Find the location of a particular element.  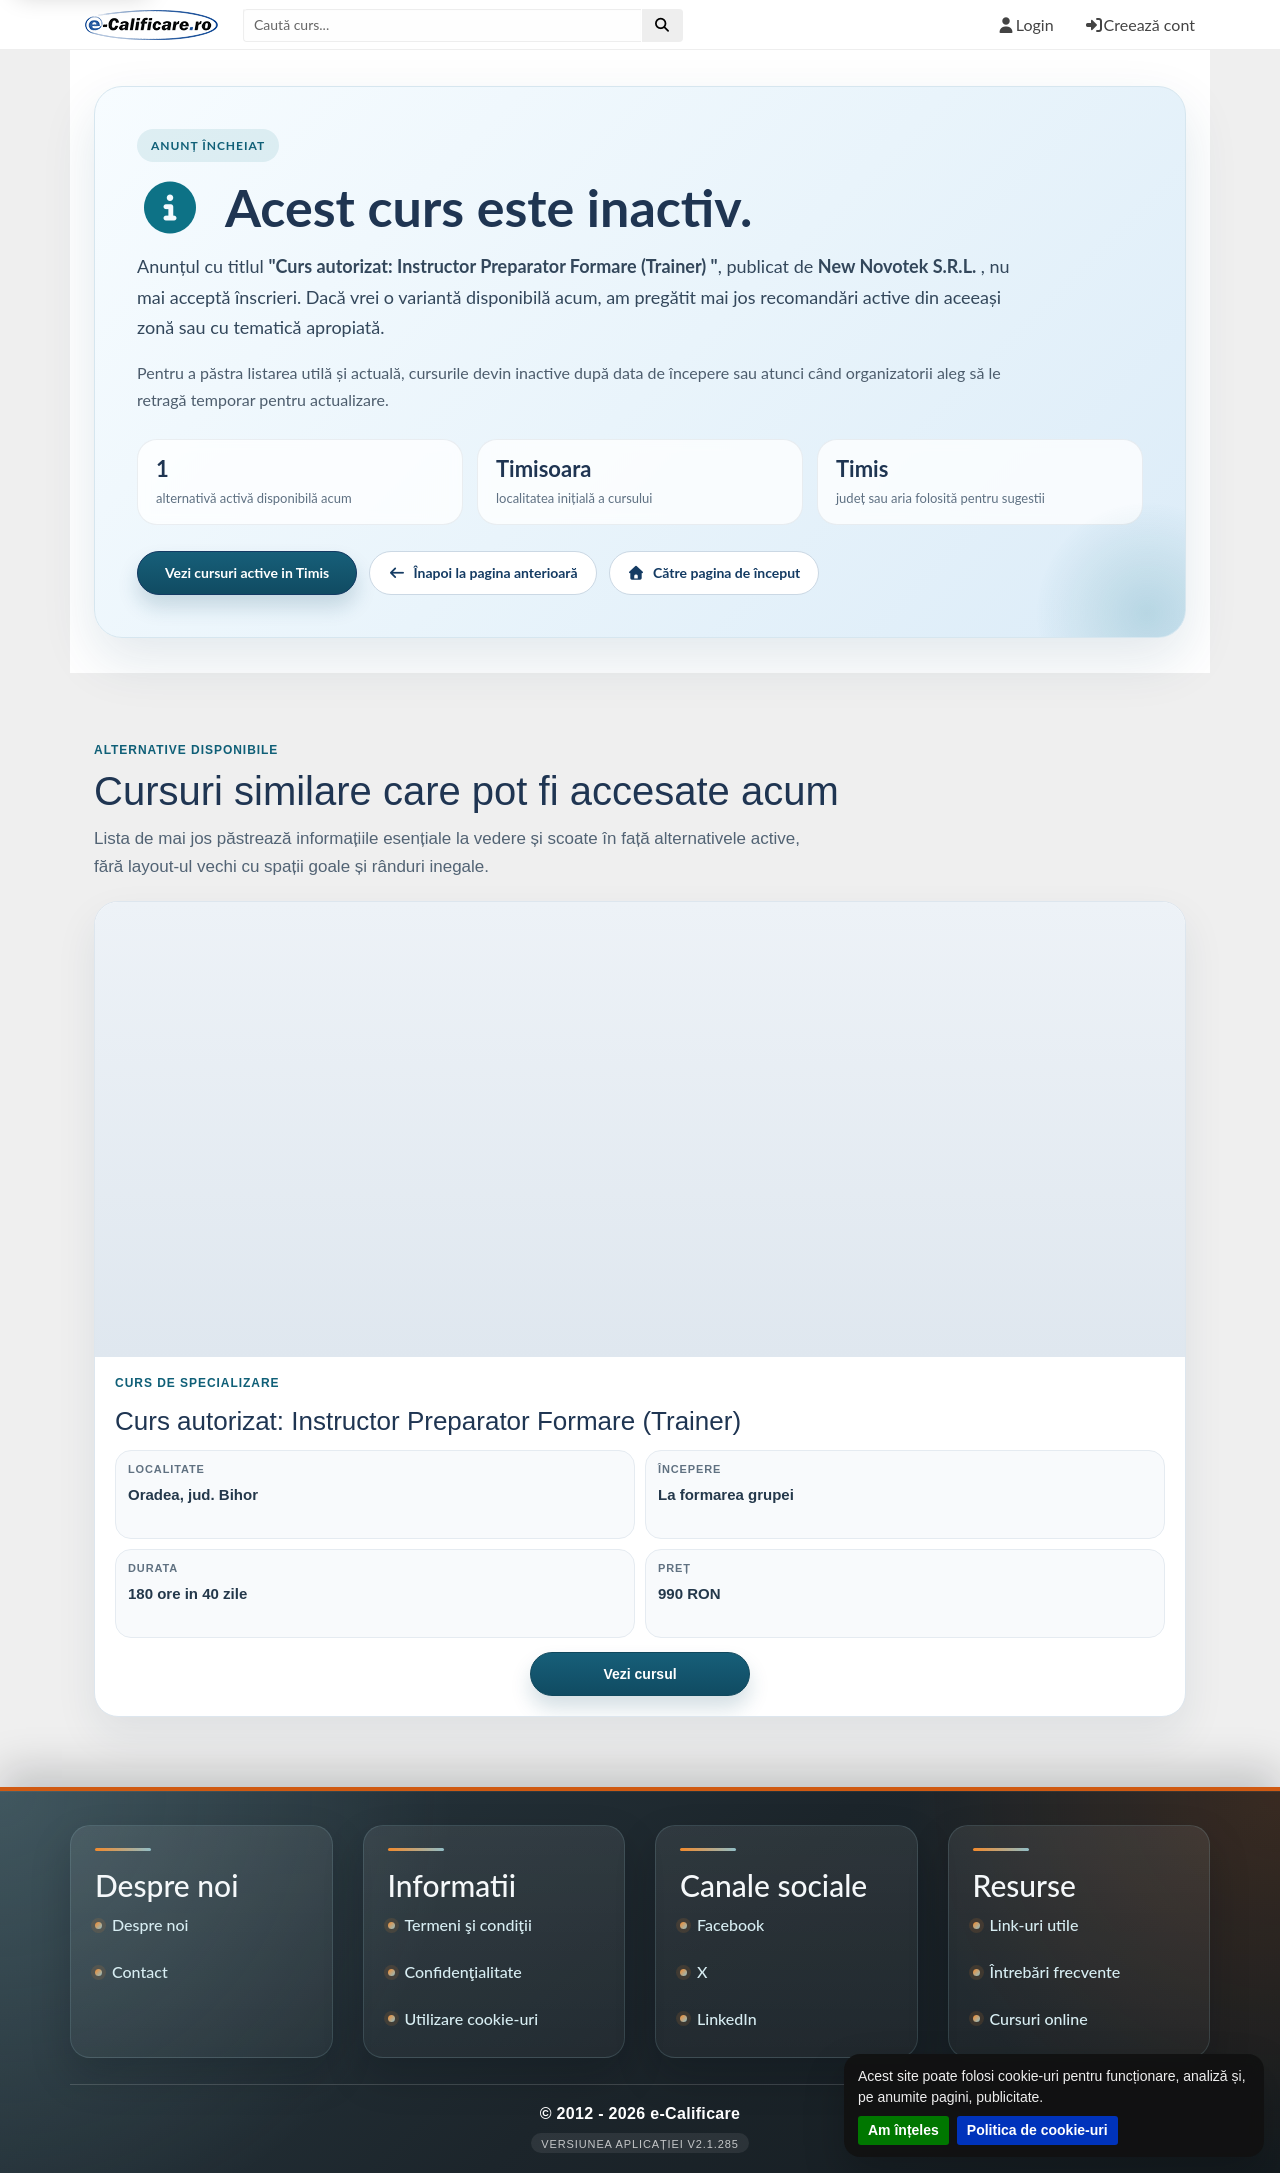

Către pagina de început is located at coordinates (714, 572).